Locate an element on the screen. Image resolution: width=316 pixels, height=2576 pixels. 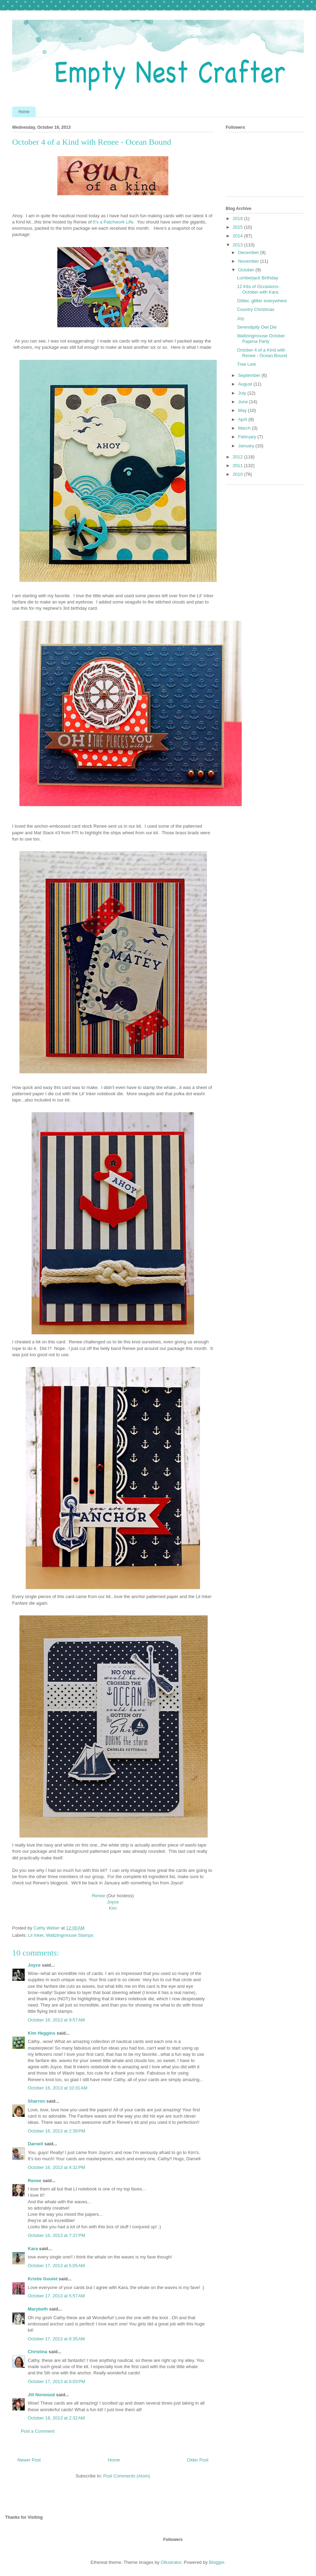
October is located at coordinates (247, 269).